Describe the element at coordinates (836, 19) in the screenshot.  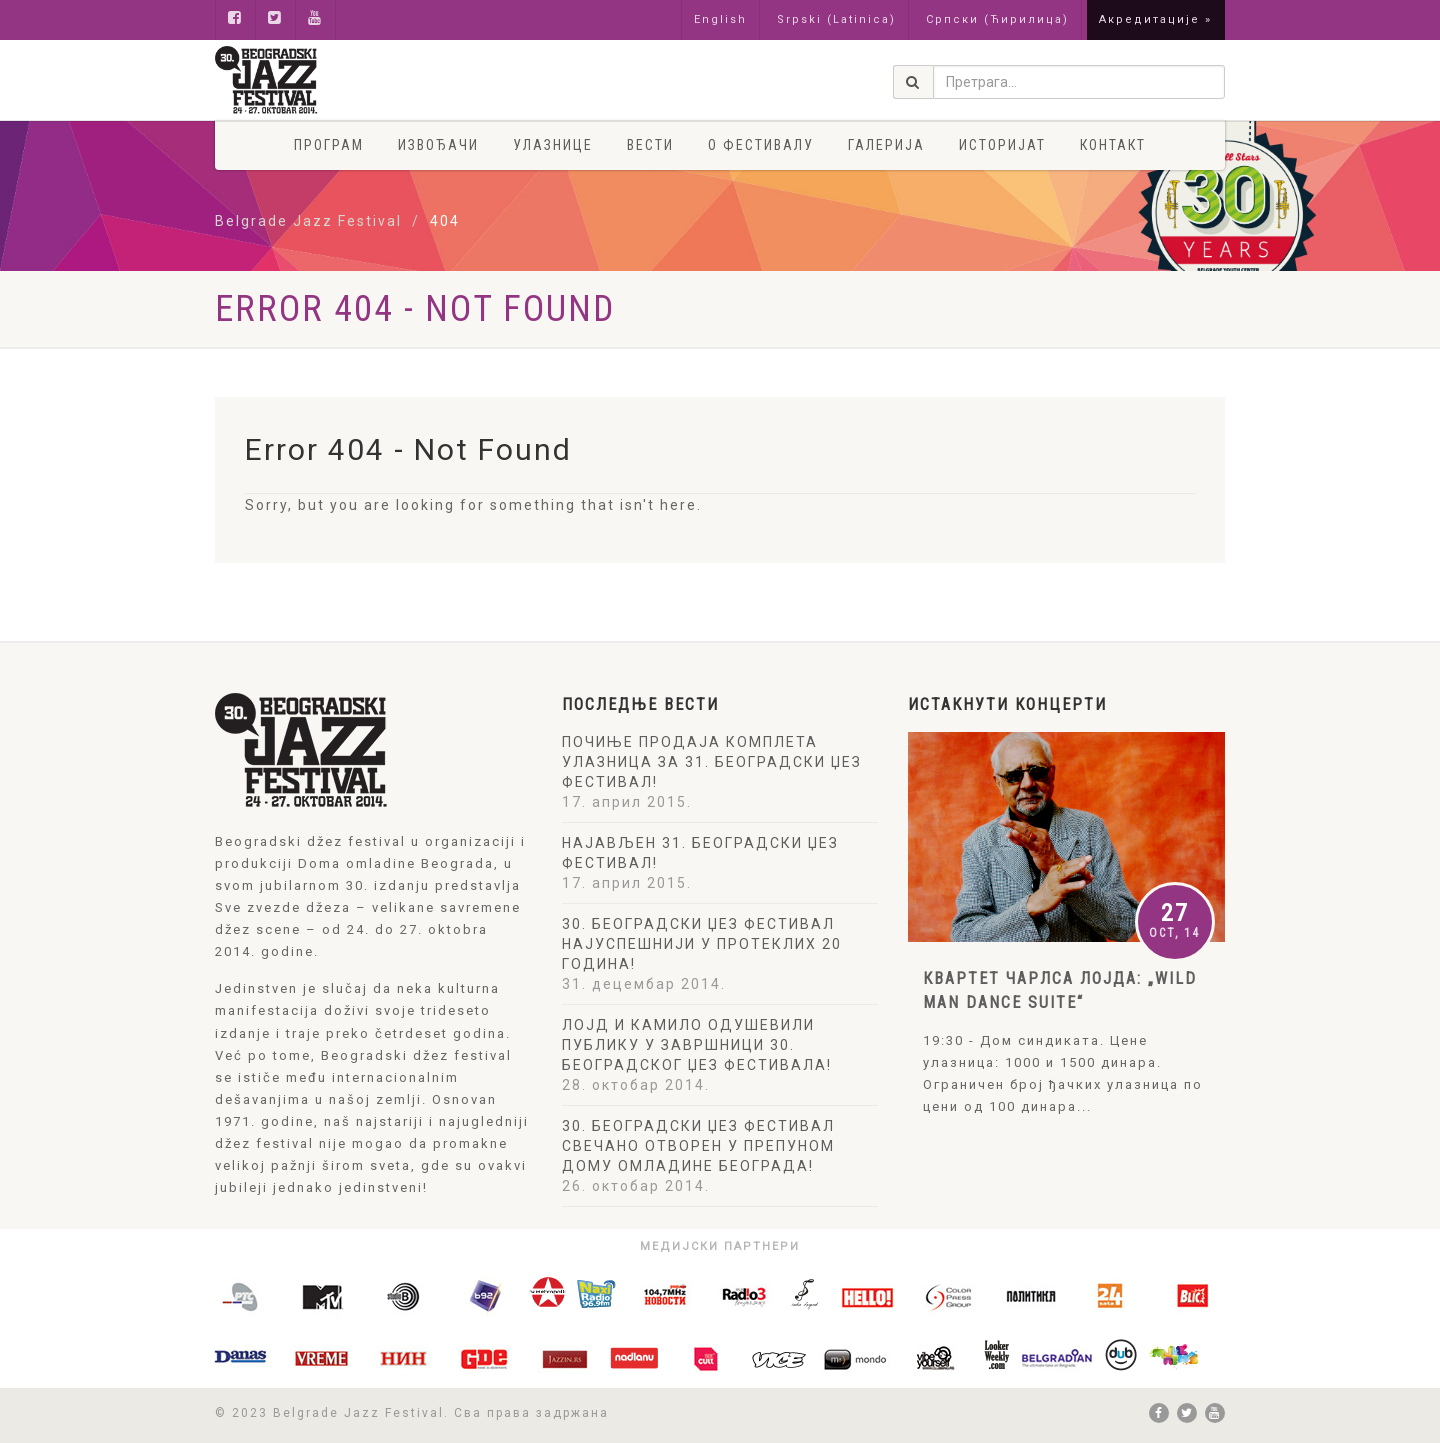
I see `Srpski (Latinica)` at that location.